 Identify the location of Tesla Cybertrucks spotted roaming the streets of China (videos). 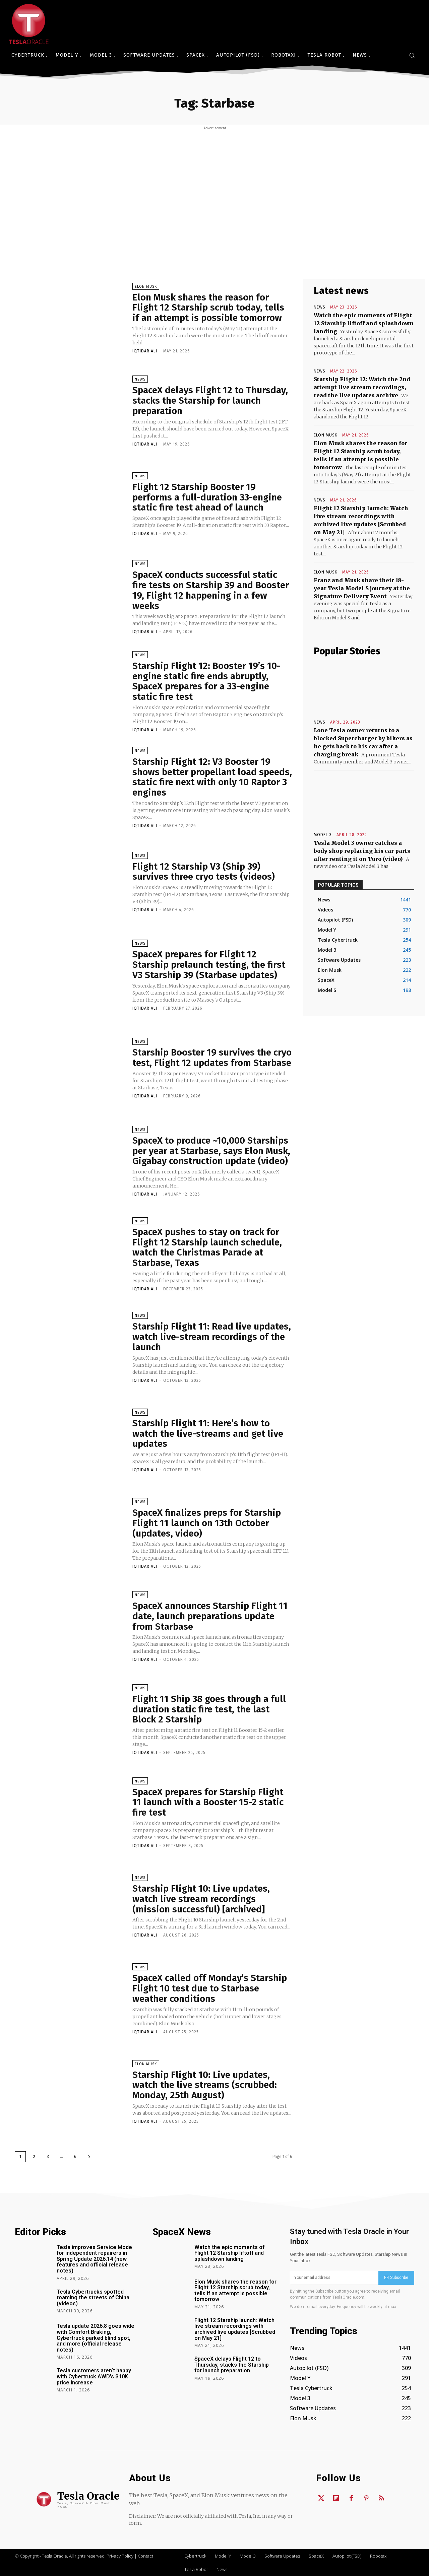
(93, 2298).